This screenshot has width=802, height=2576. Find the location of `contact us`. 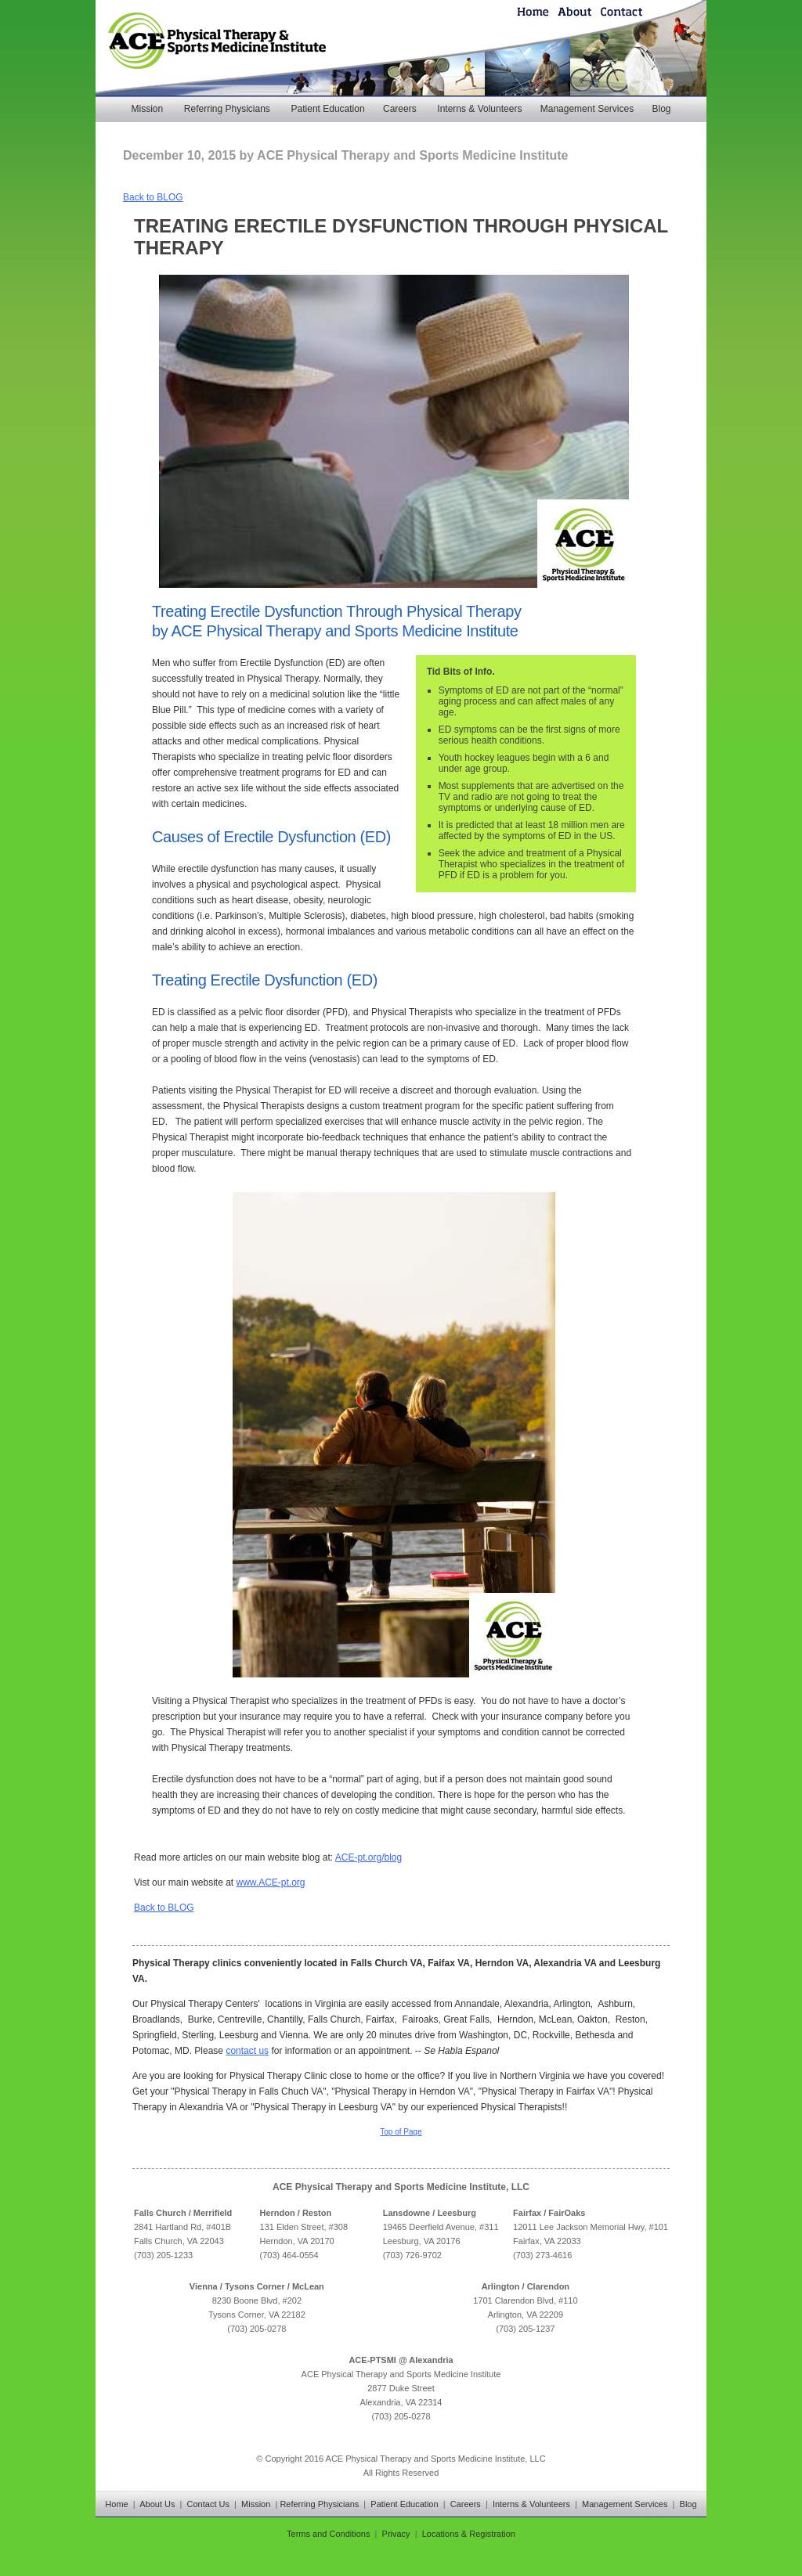

contact us is located at coordinates (247, 2050).